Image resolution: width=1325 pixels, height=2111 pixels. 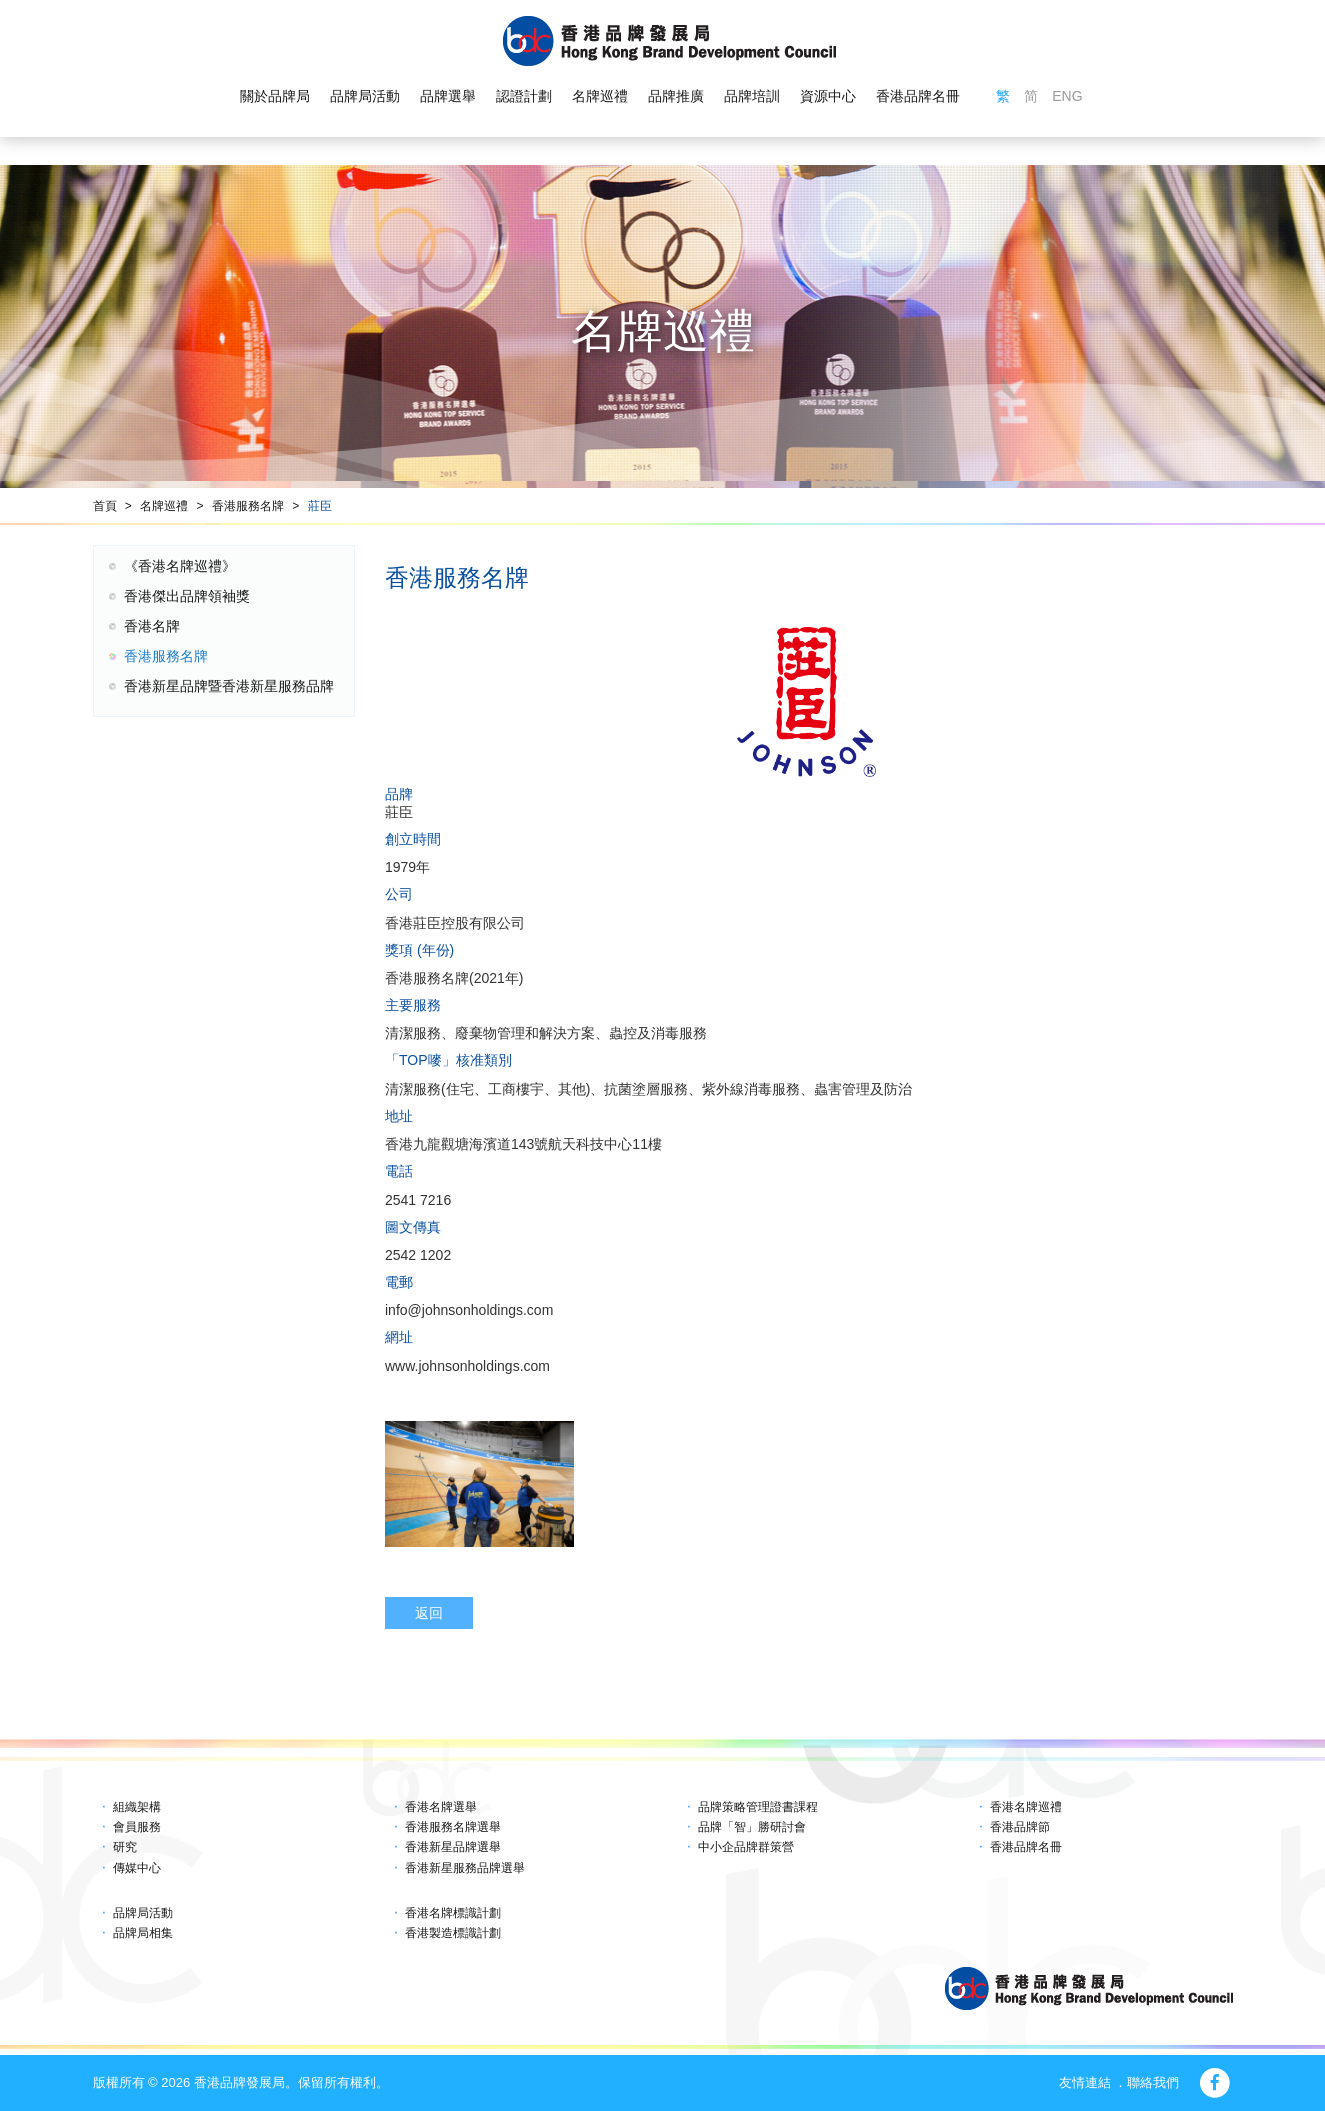 What do you see at coordinates (1067, 96) in the screenshot?
I see `ENG` at bounding box center [1067, 96].